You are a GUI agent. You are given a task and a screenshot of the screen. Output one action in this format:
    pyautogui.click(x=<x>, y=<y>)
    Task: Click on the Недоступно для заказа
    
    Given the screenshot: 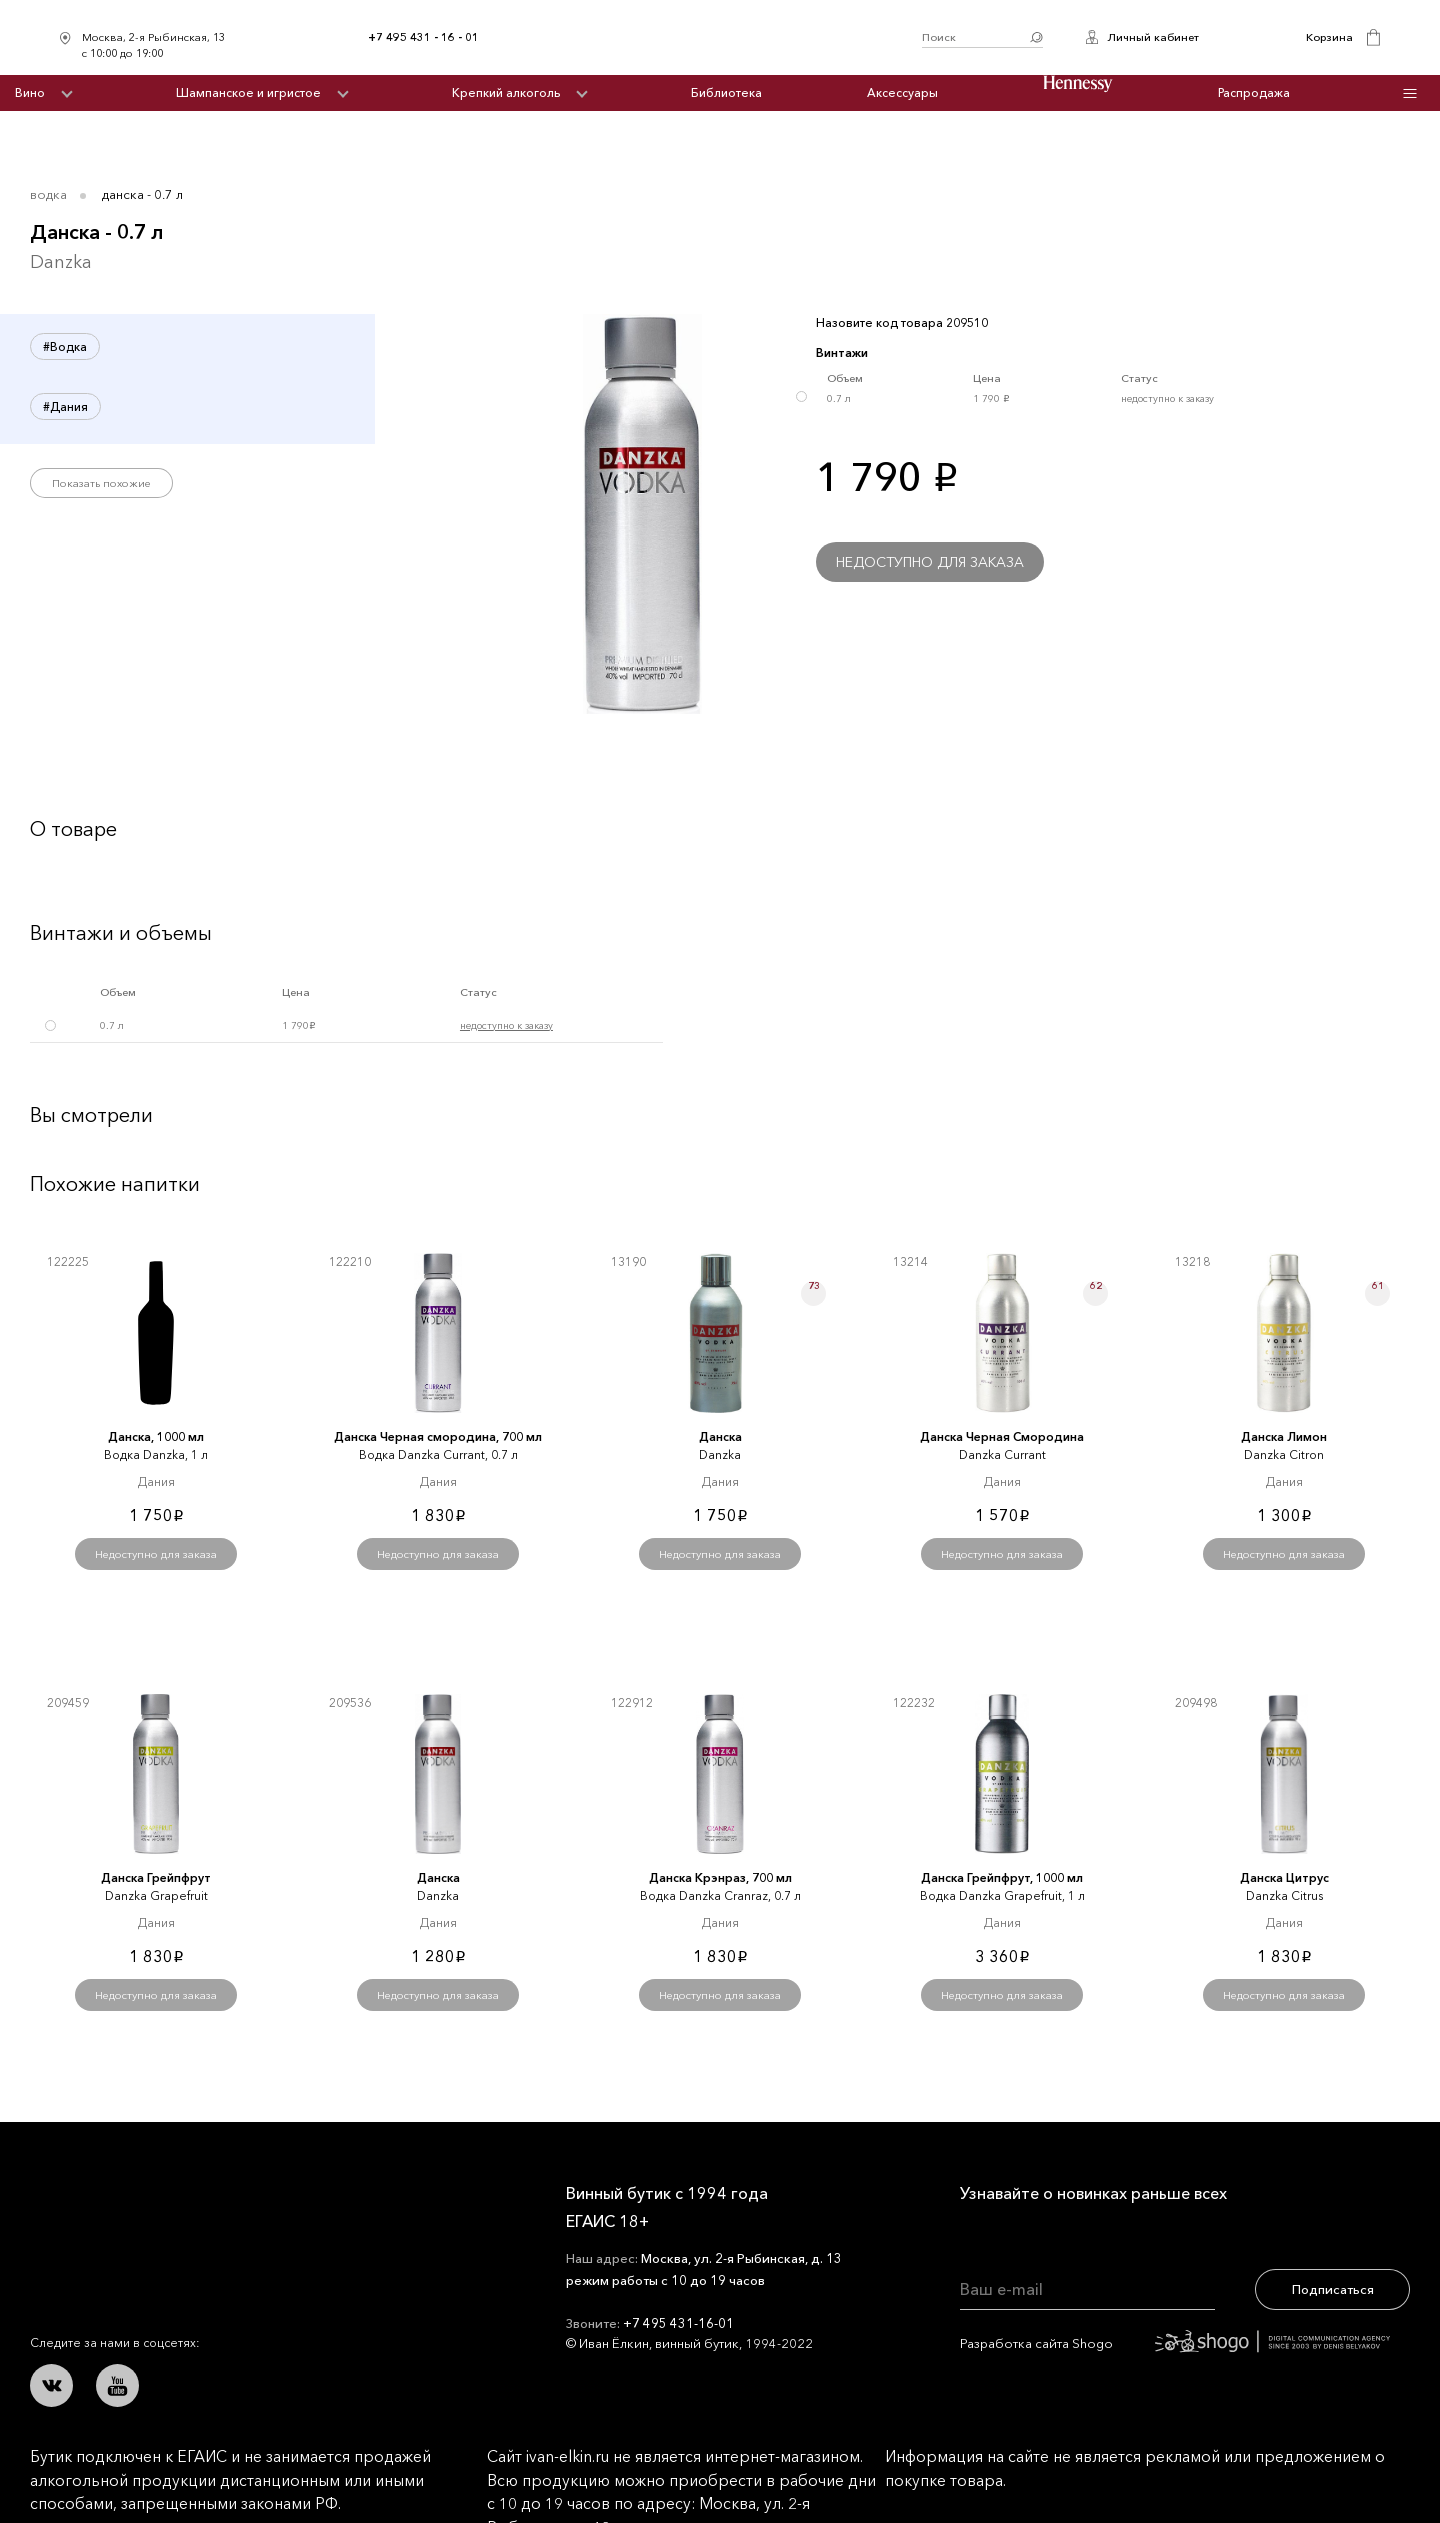 What is the action you would take?
    pyautogui.click(x=930, y=562)
    